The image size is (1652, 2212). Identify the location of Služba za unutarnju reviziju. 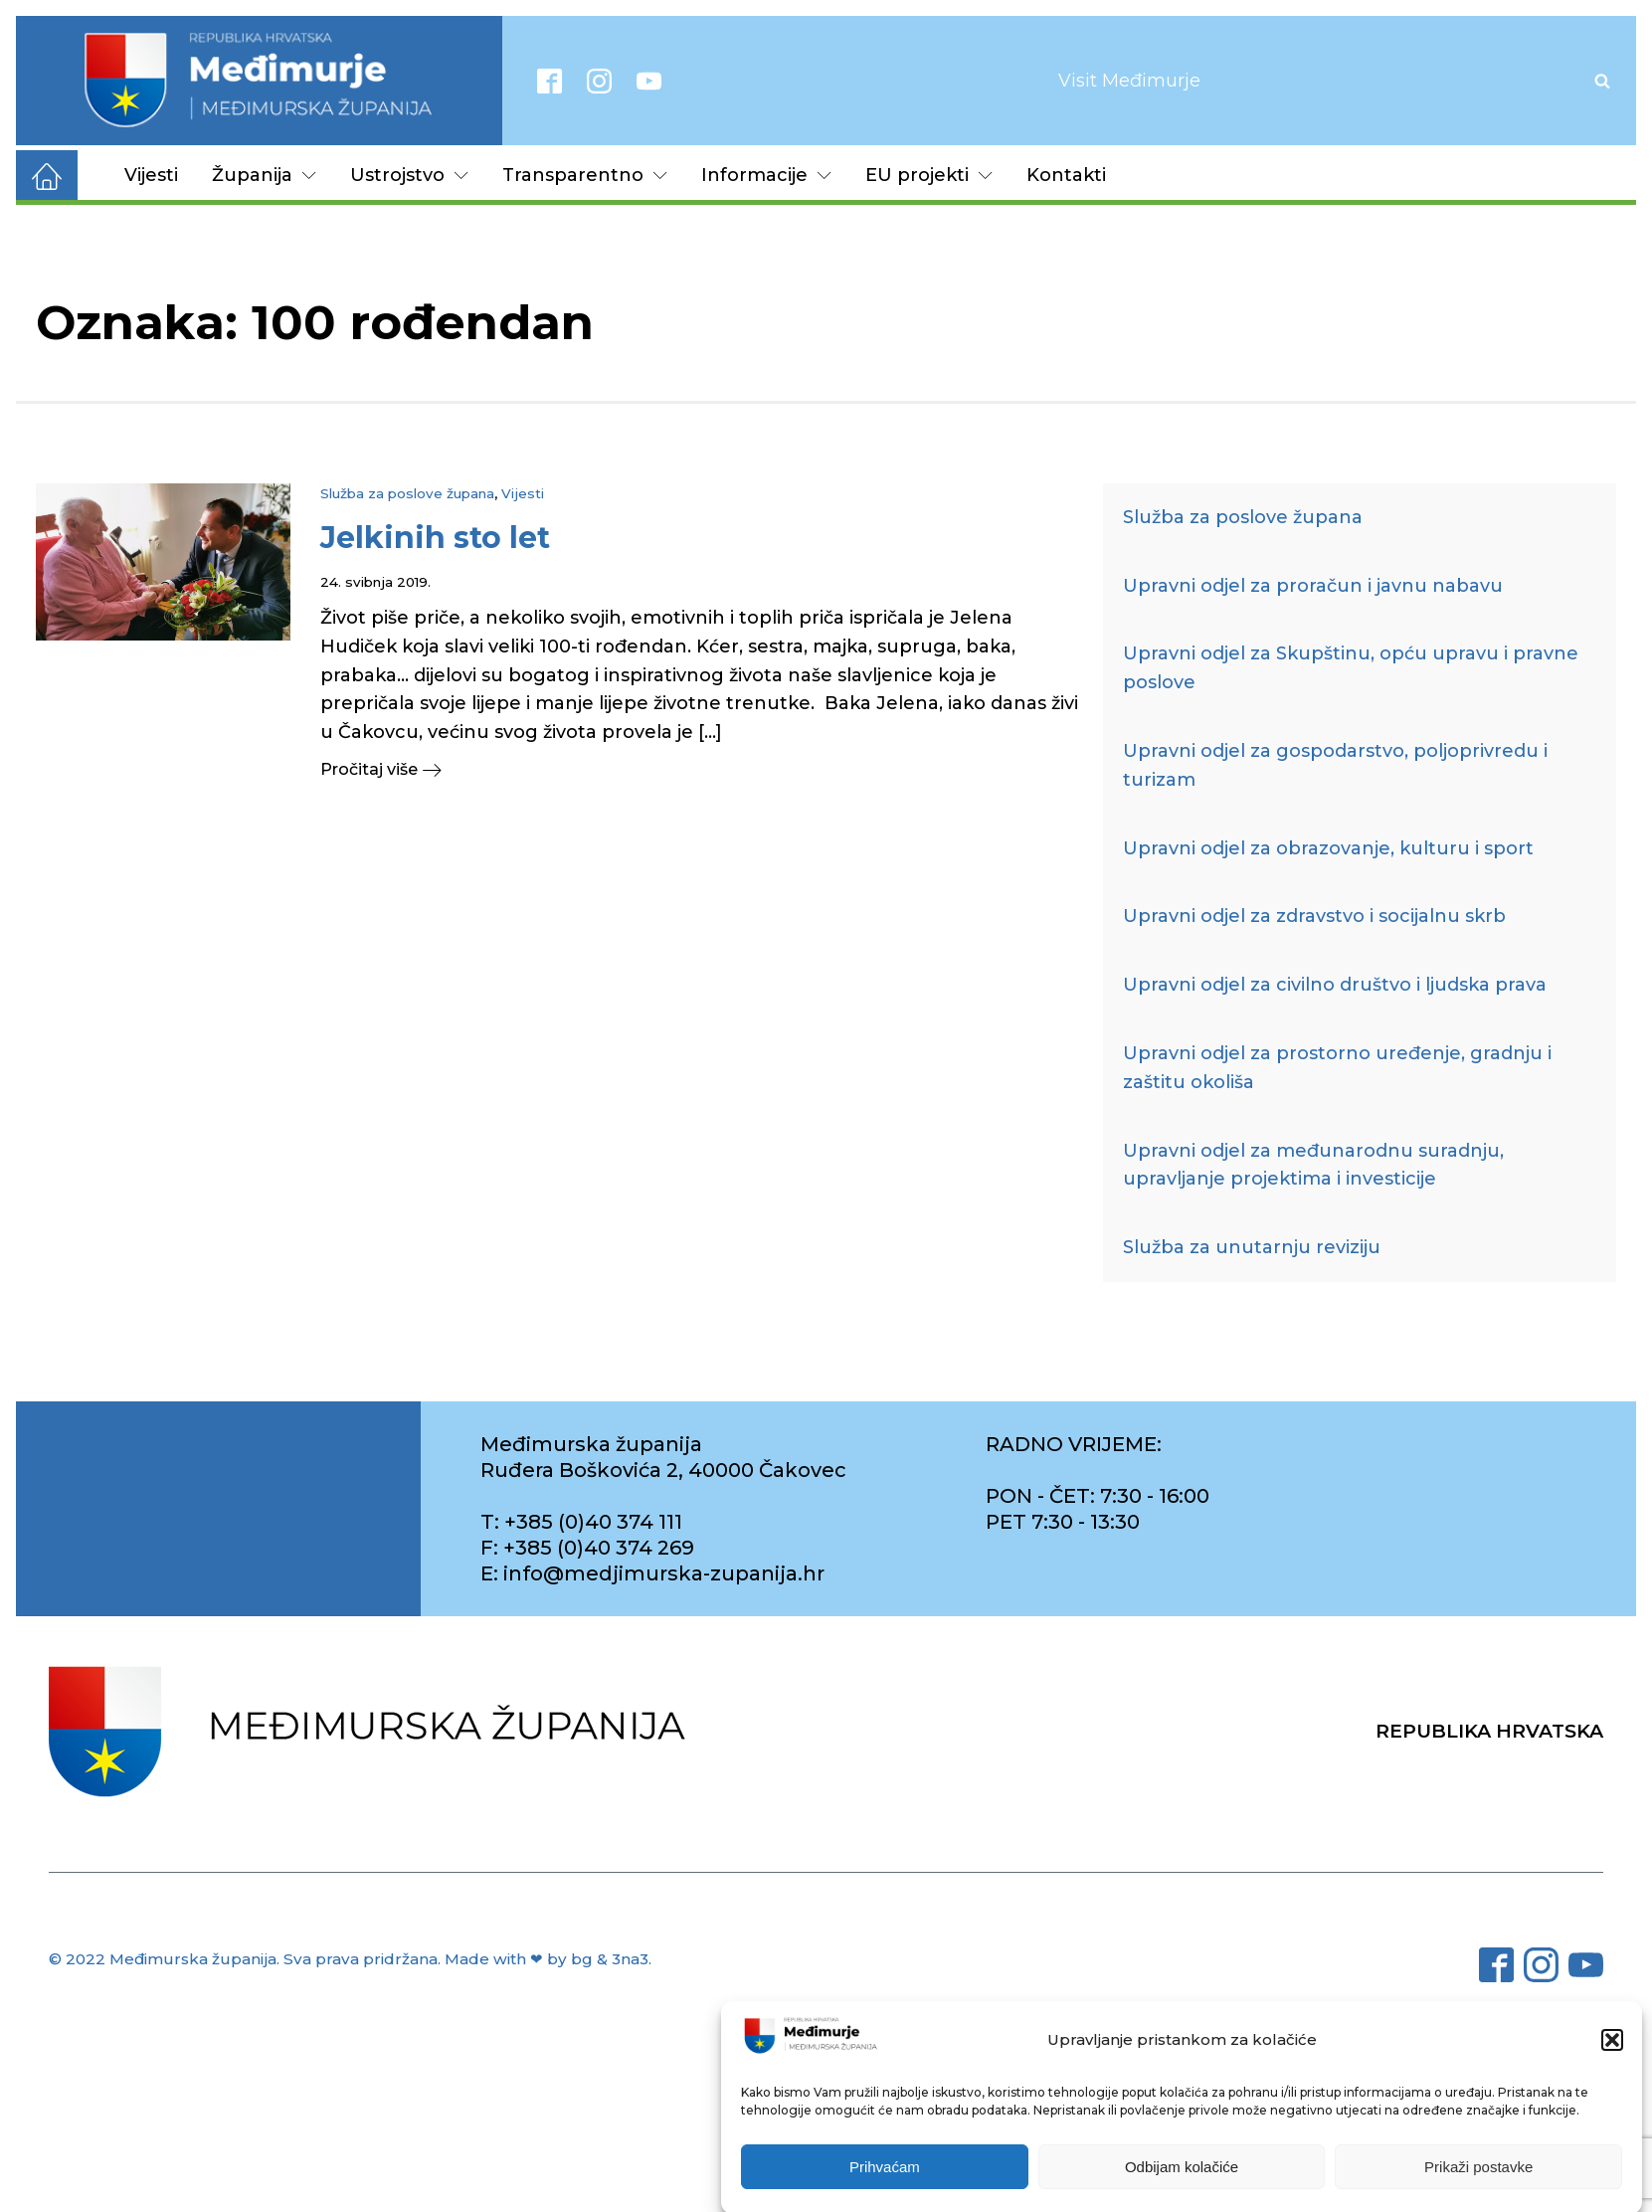
(1251, 1247).